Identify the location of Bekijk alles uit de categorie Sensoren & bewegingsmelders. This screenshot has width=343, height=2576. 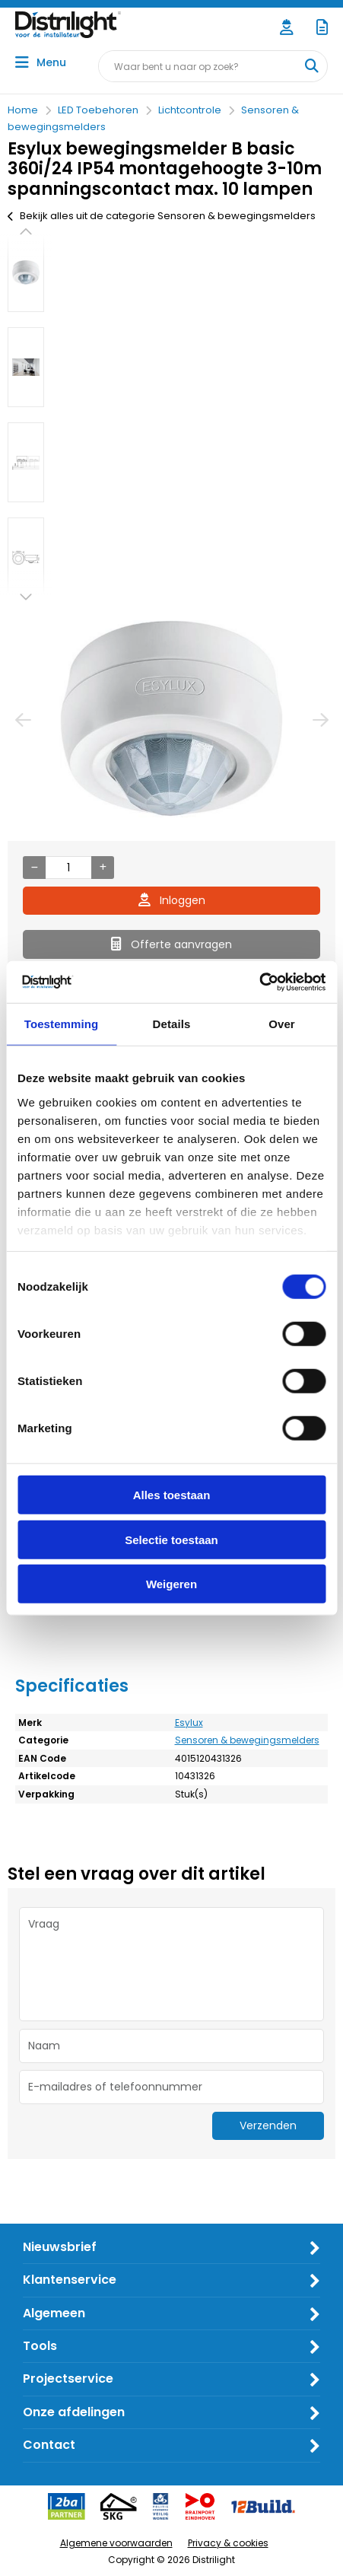
(162, 216).